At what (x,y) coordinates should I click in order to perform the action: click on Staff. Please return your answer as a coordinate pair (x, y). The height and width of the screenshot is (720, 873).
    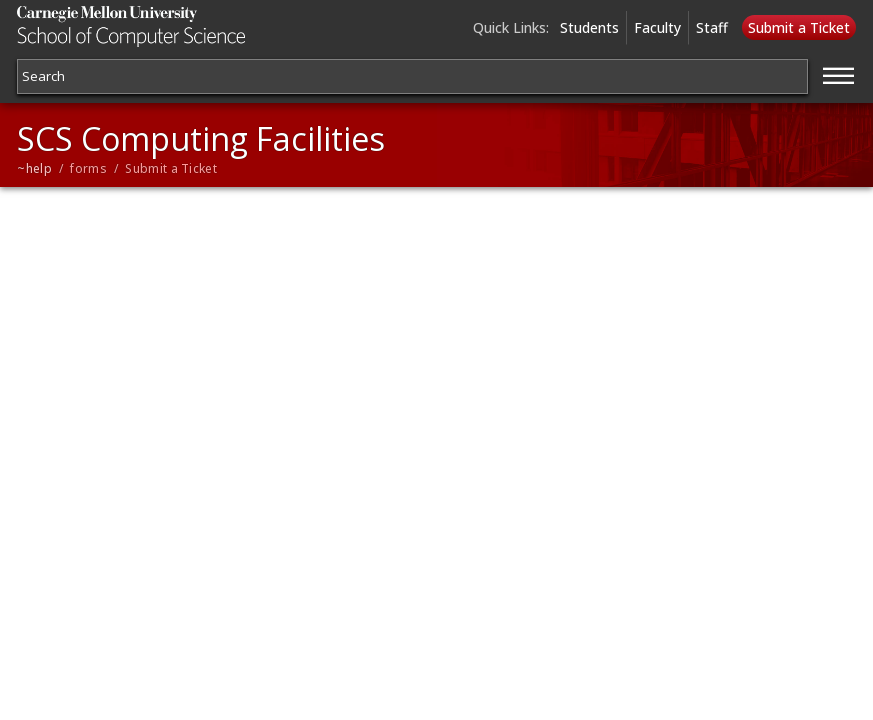
    Looking at the image, I should click on (712, 27).